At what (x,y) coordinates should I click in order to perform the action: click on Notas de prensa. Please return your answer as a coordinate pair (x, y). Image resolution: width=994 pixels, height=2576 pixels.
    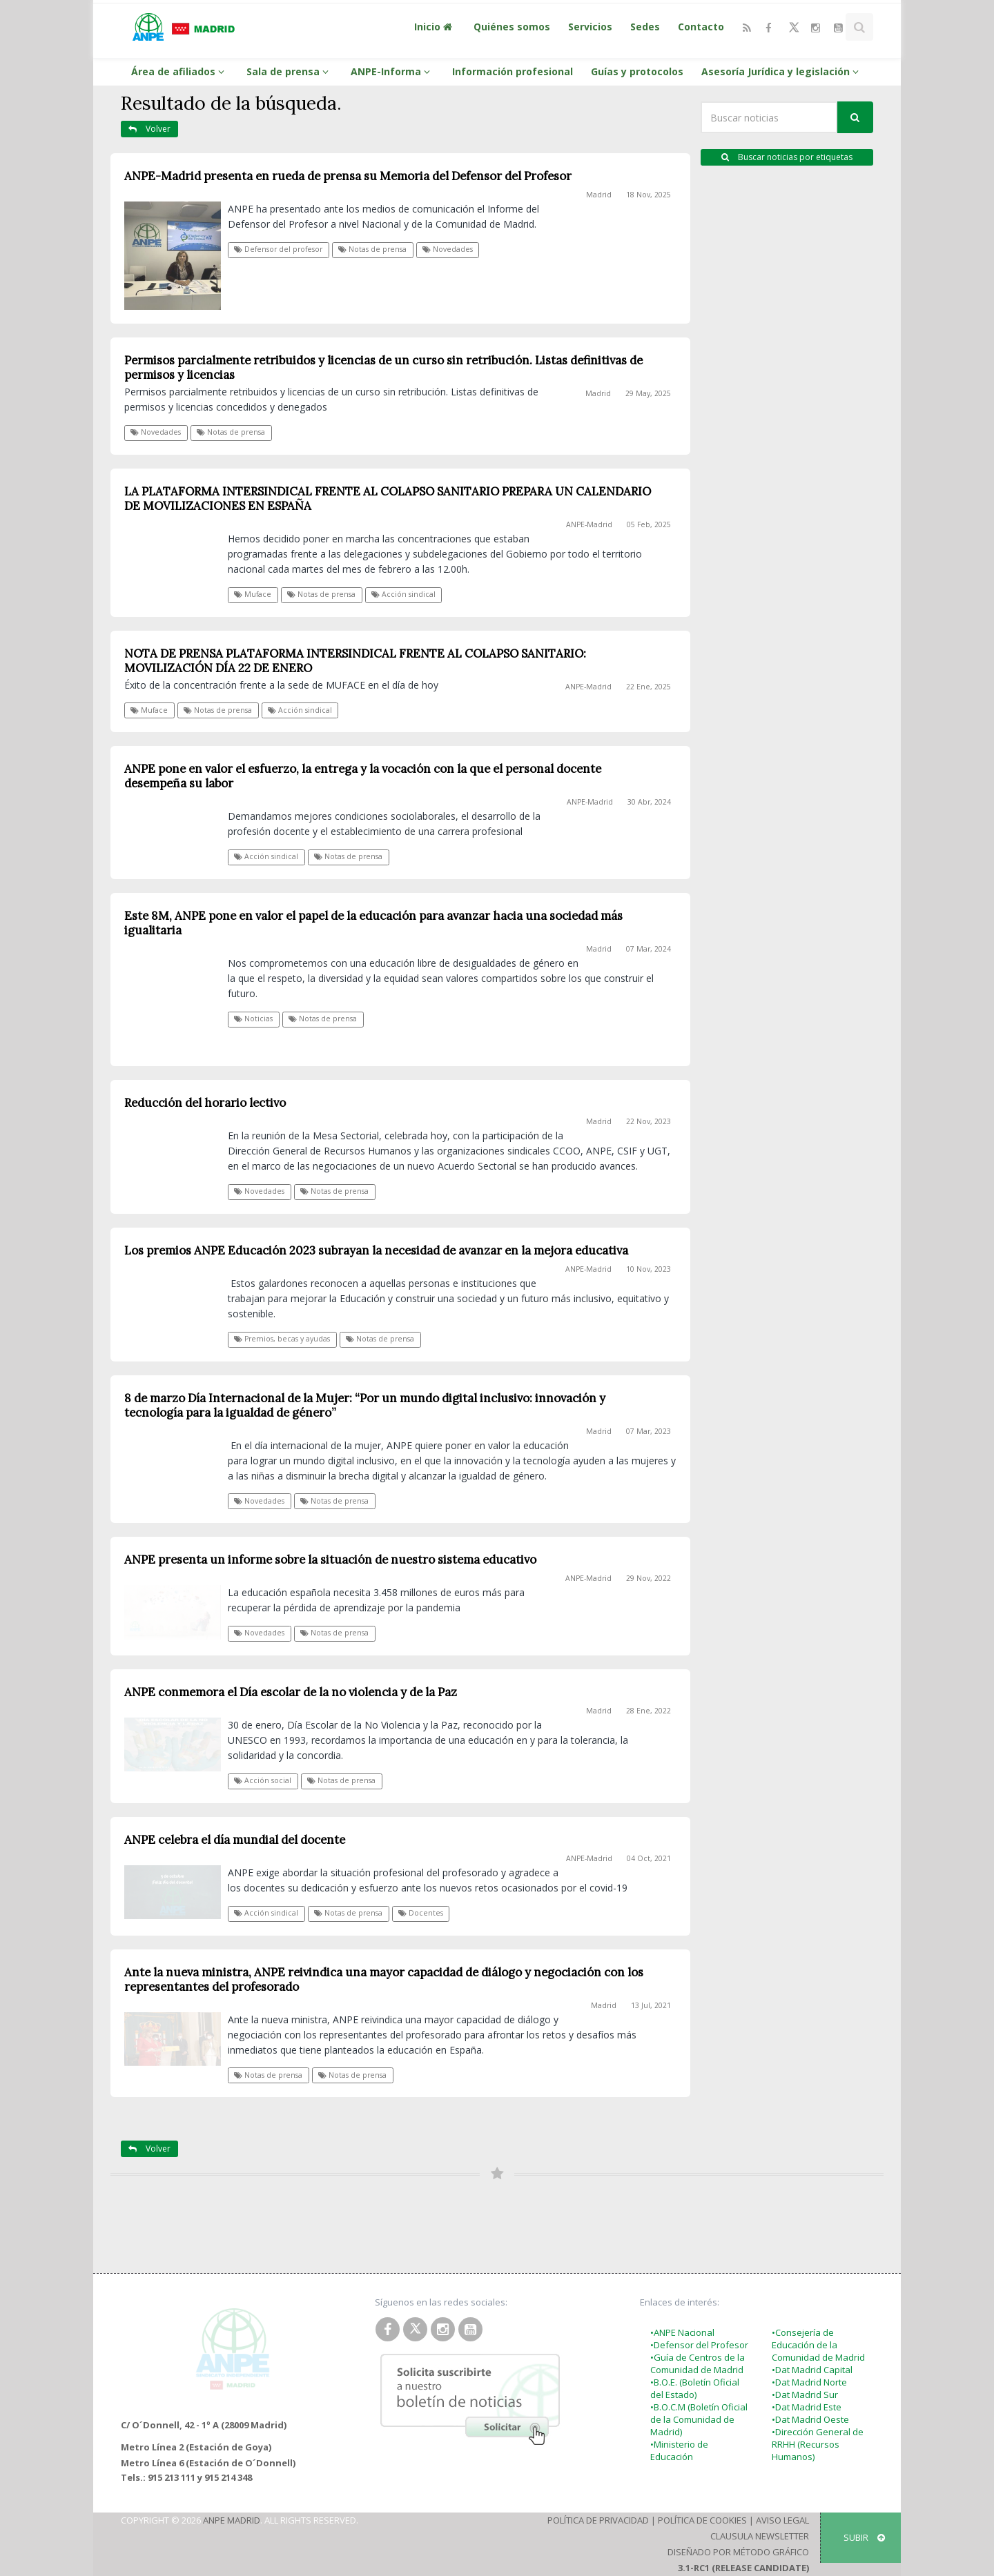
    Looking at the image, I should click on (372, 249).